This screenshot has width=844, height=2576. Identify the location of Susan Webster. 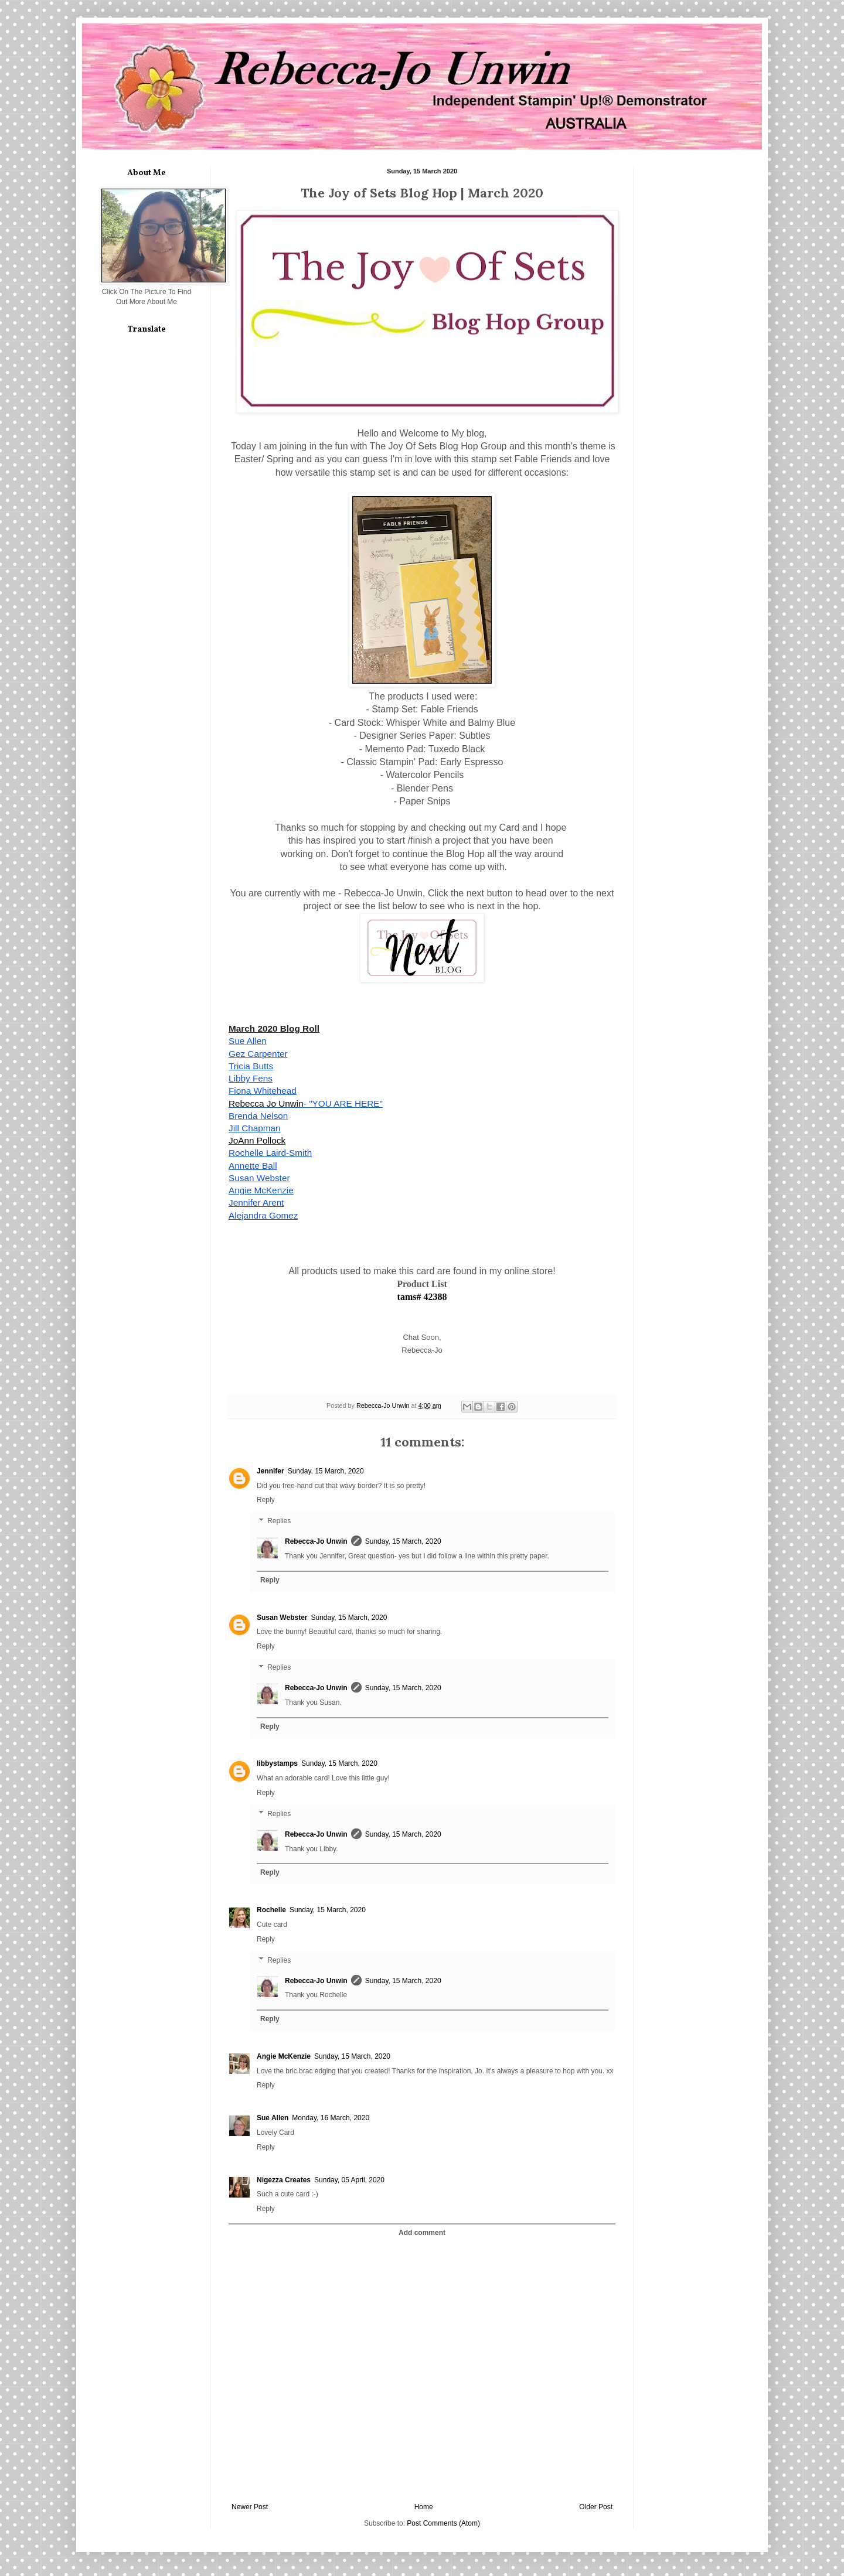
(282, 1617).